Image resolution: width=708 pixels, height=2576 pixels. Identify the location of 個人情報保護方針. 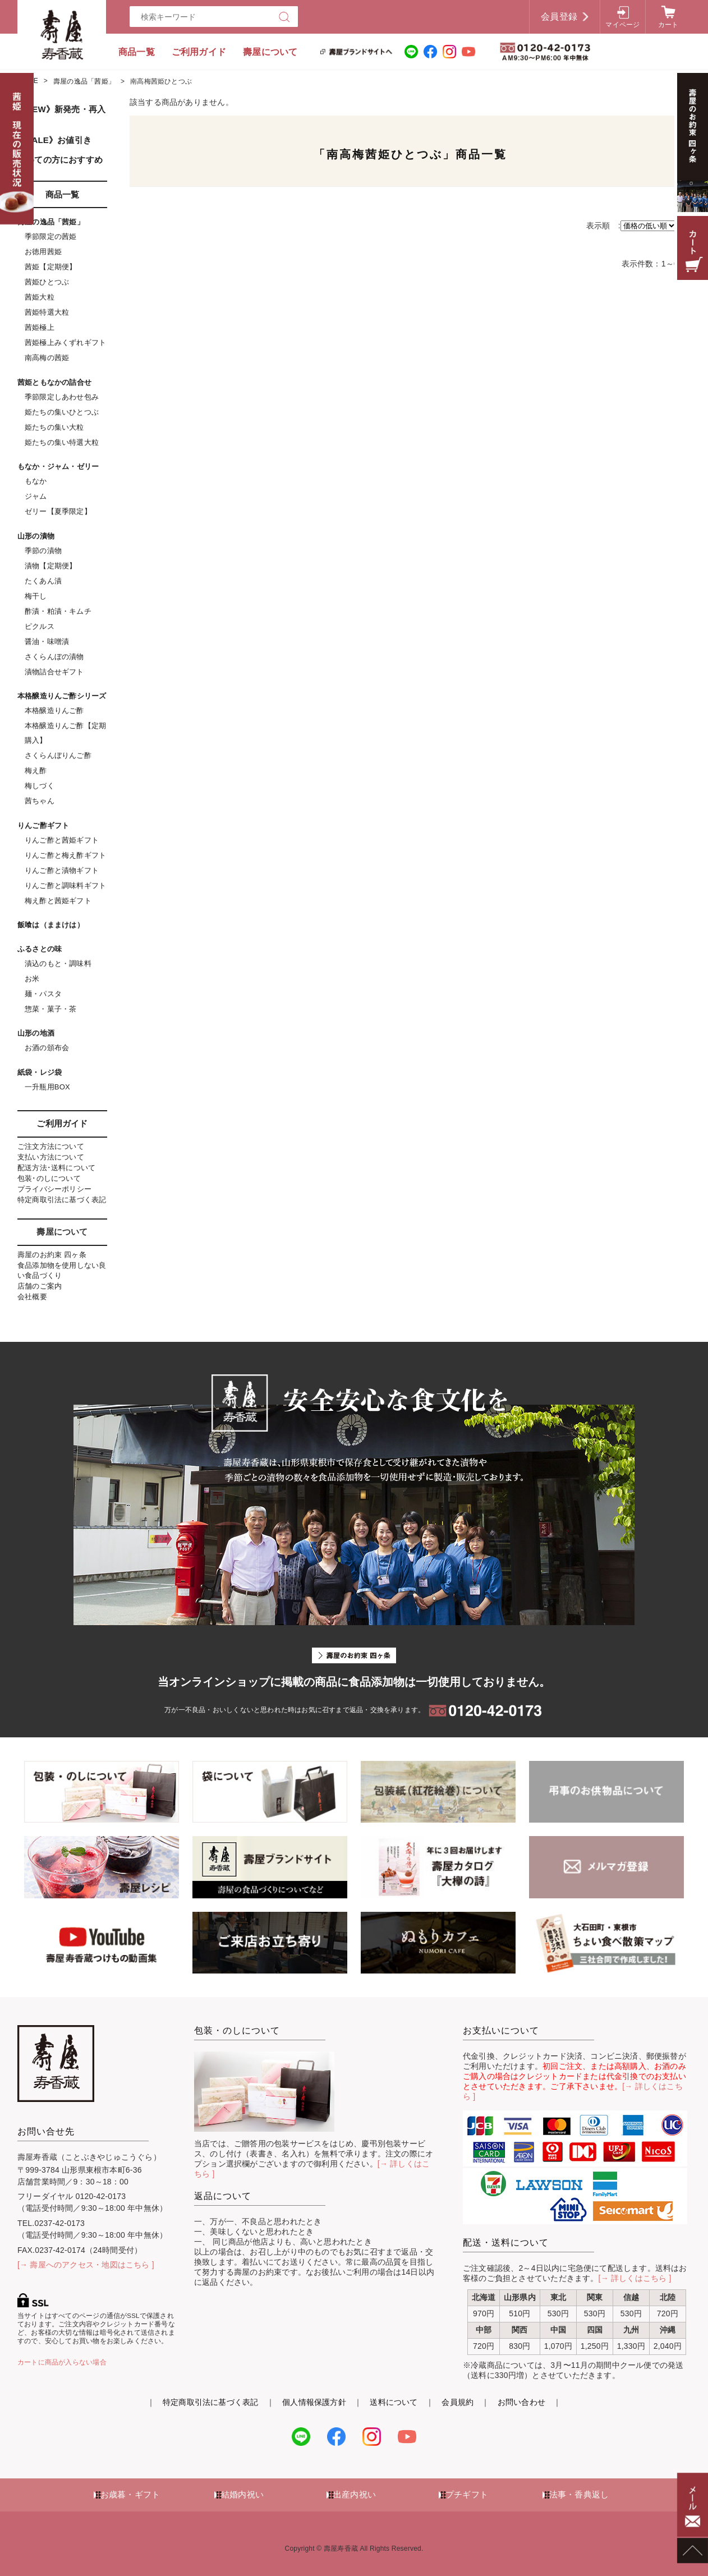
(314, 2402).